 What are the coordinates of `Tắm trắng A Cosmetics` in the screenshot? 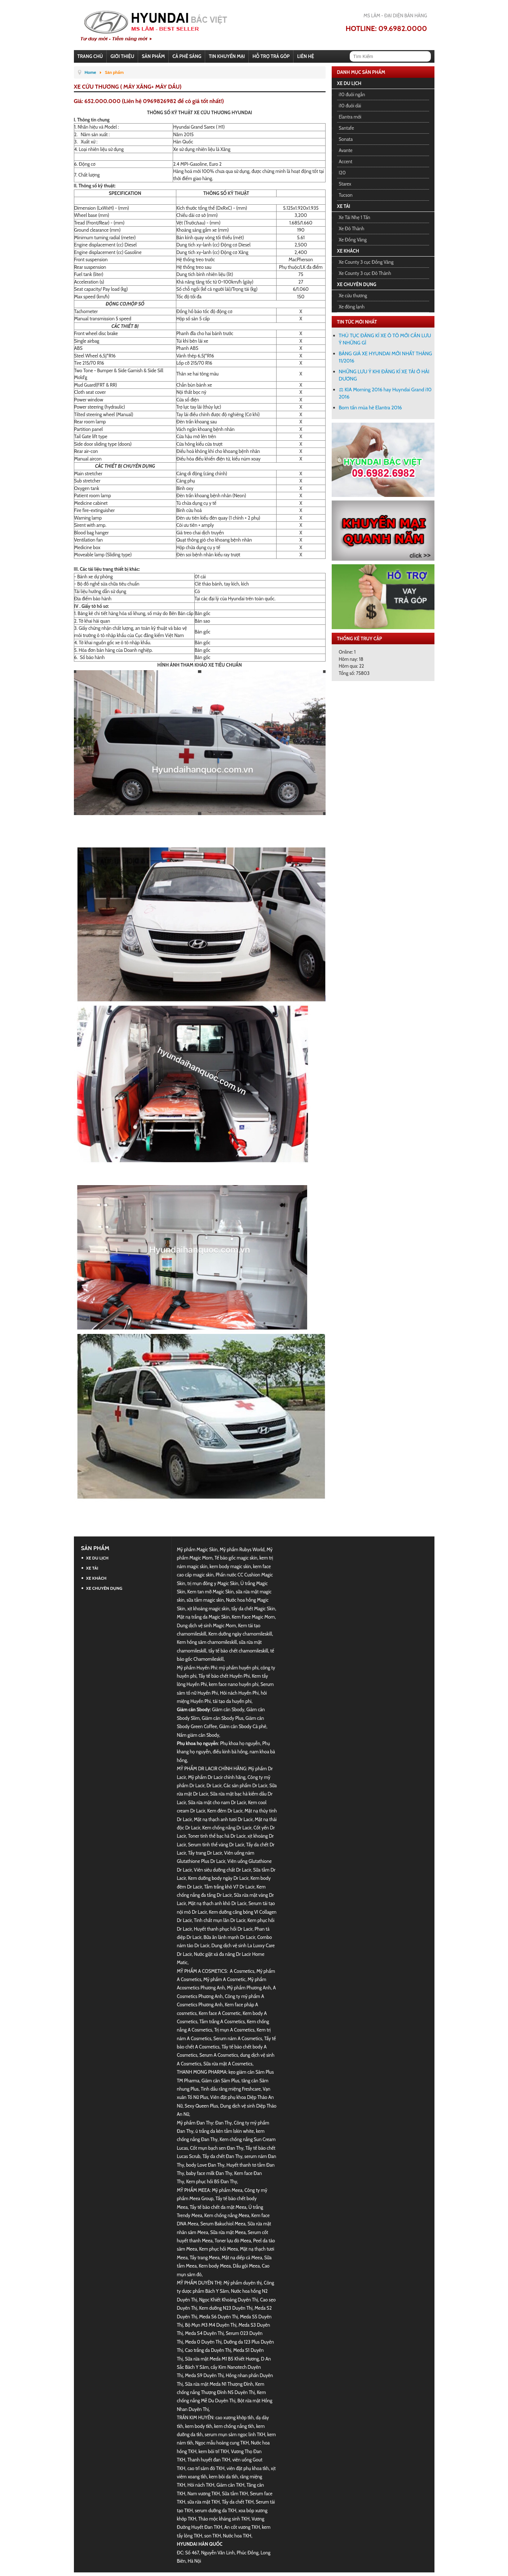 It's located at (222, 2021).